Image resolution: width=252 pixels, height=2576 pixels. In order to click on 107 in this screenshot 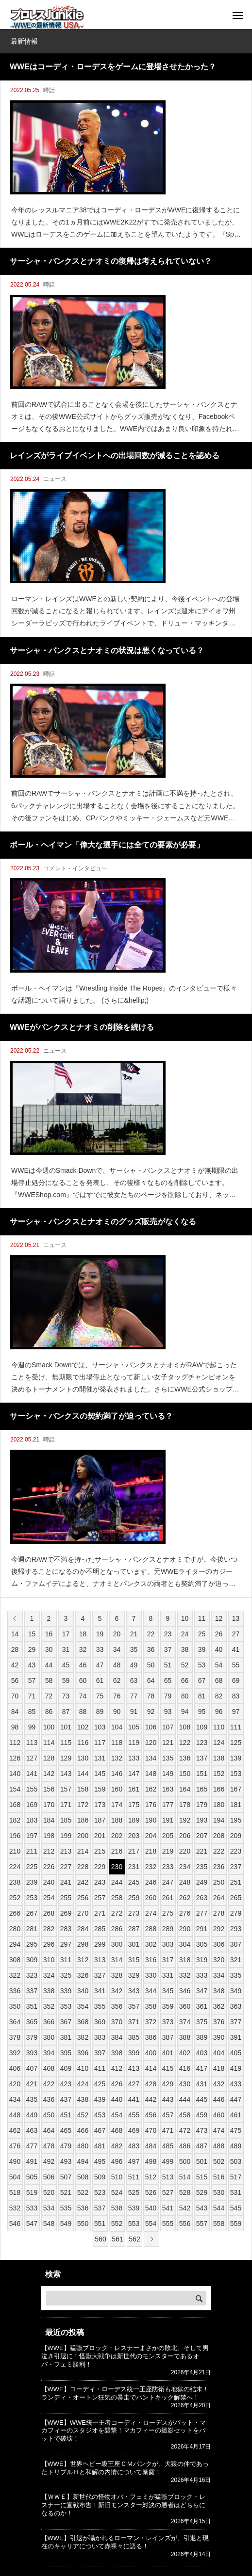, I will do `click(167, 1727)`.